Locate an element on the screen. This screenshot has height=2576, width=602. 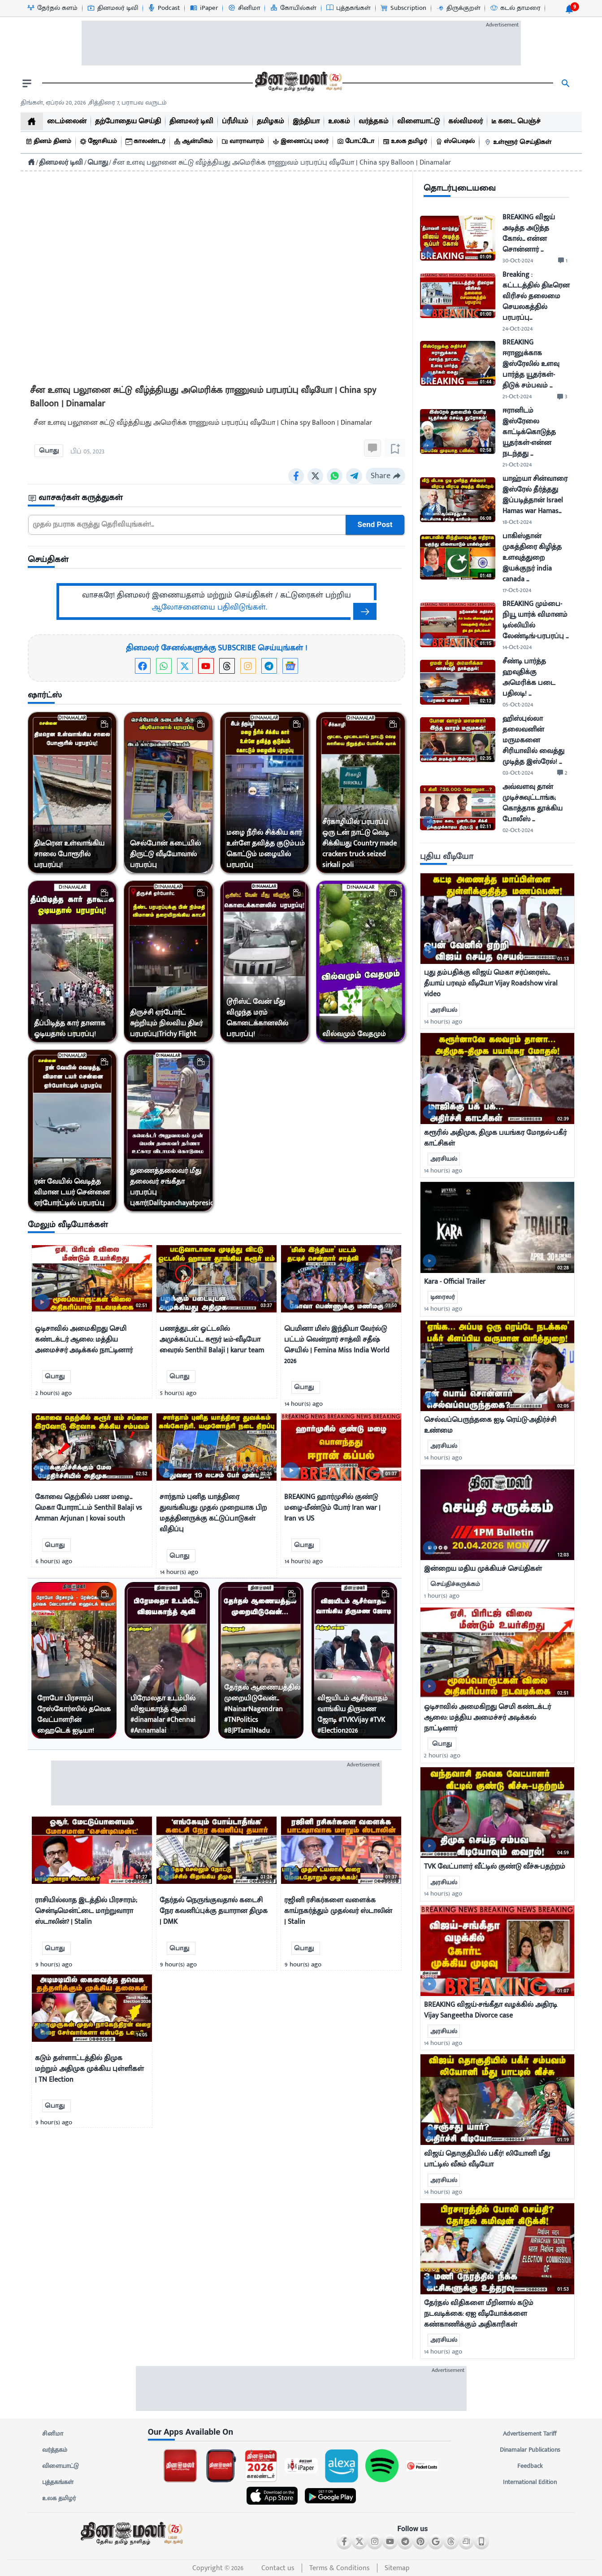
[comment-btn] is located at coordinates (562, 260).